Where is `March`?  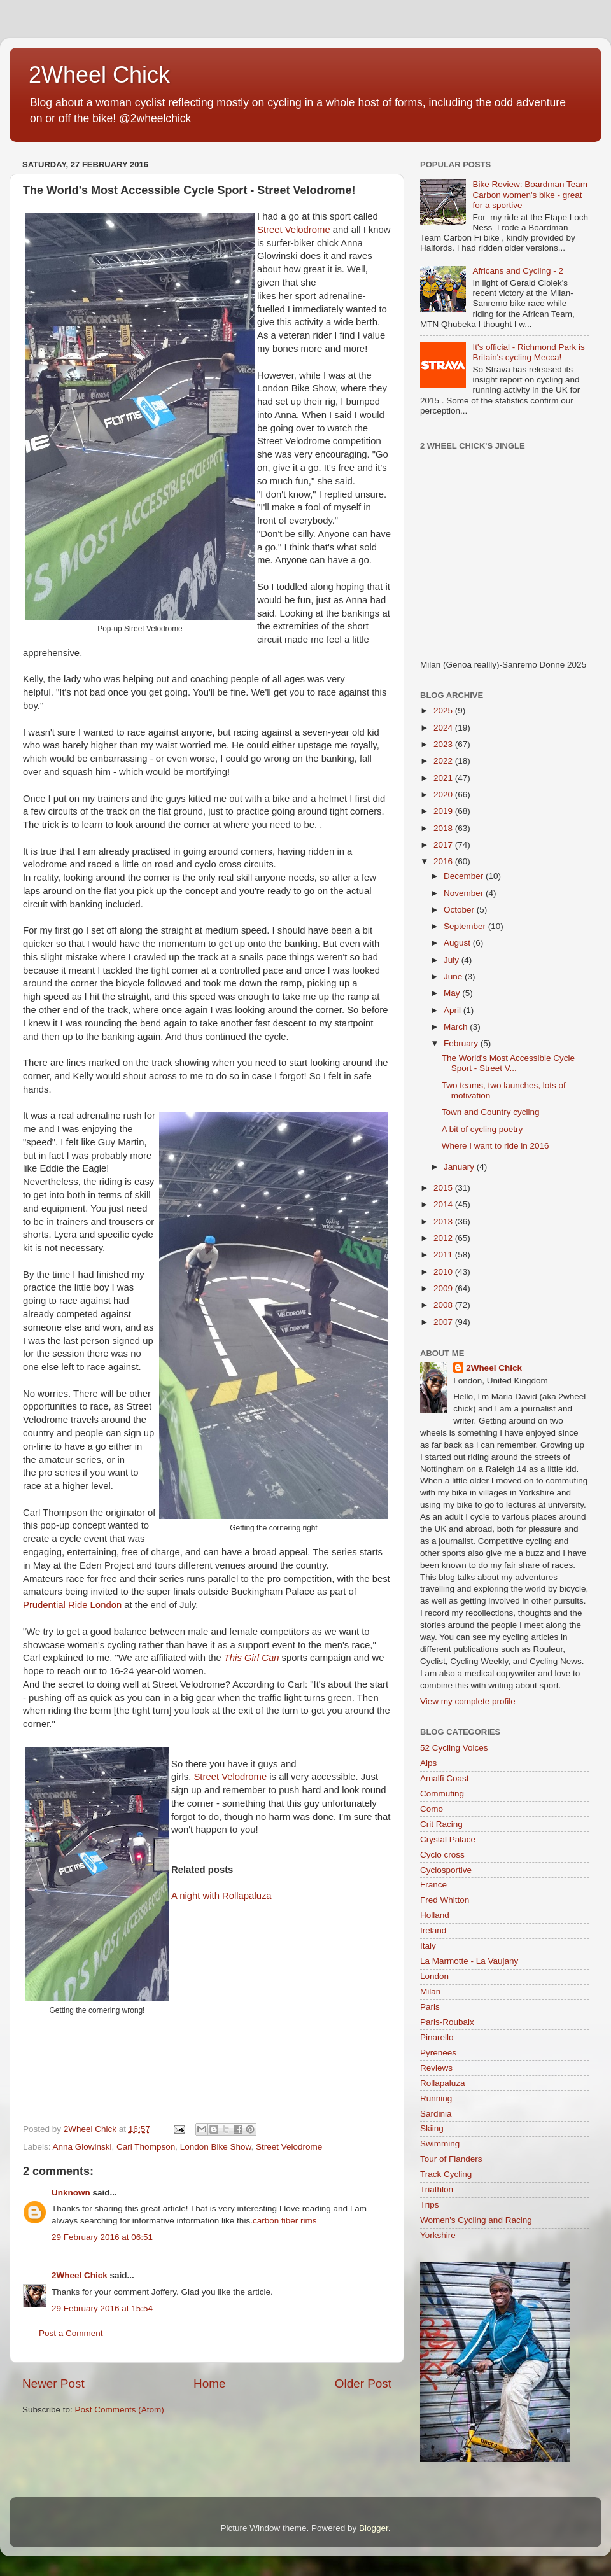 March is located at coordinates (457, 1027).